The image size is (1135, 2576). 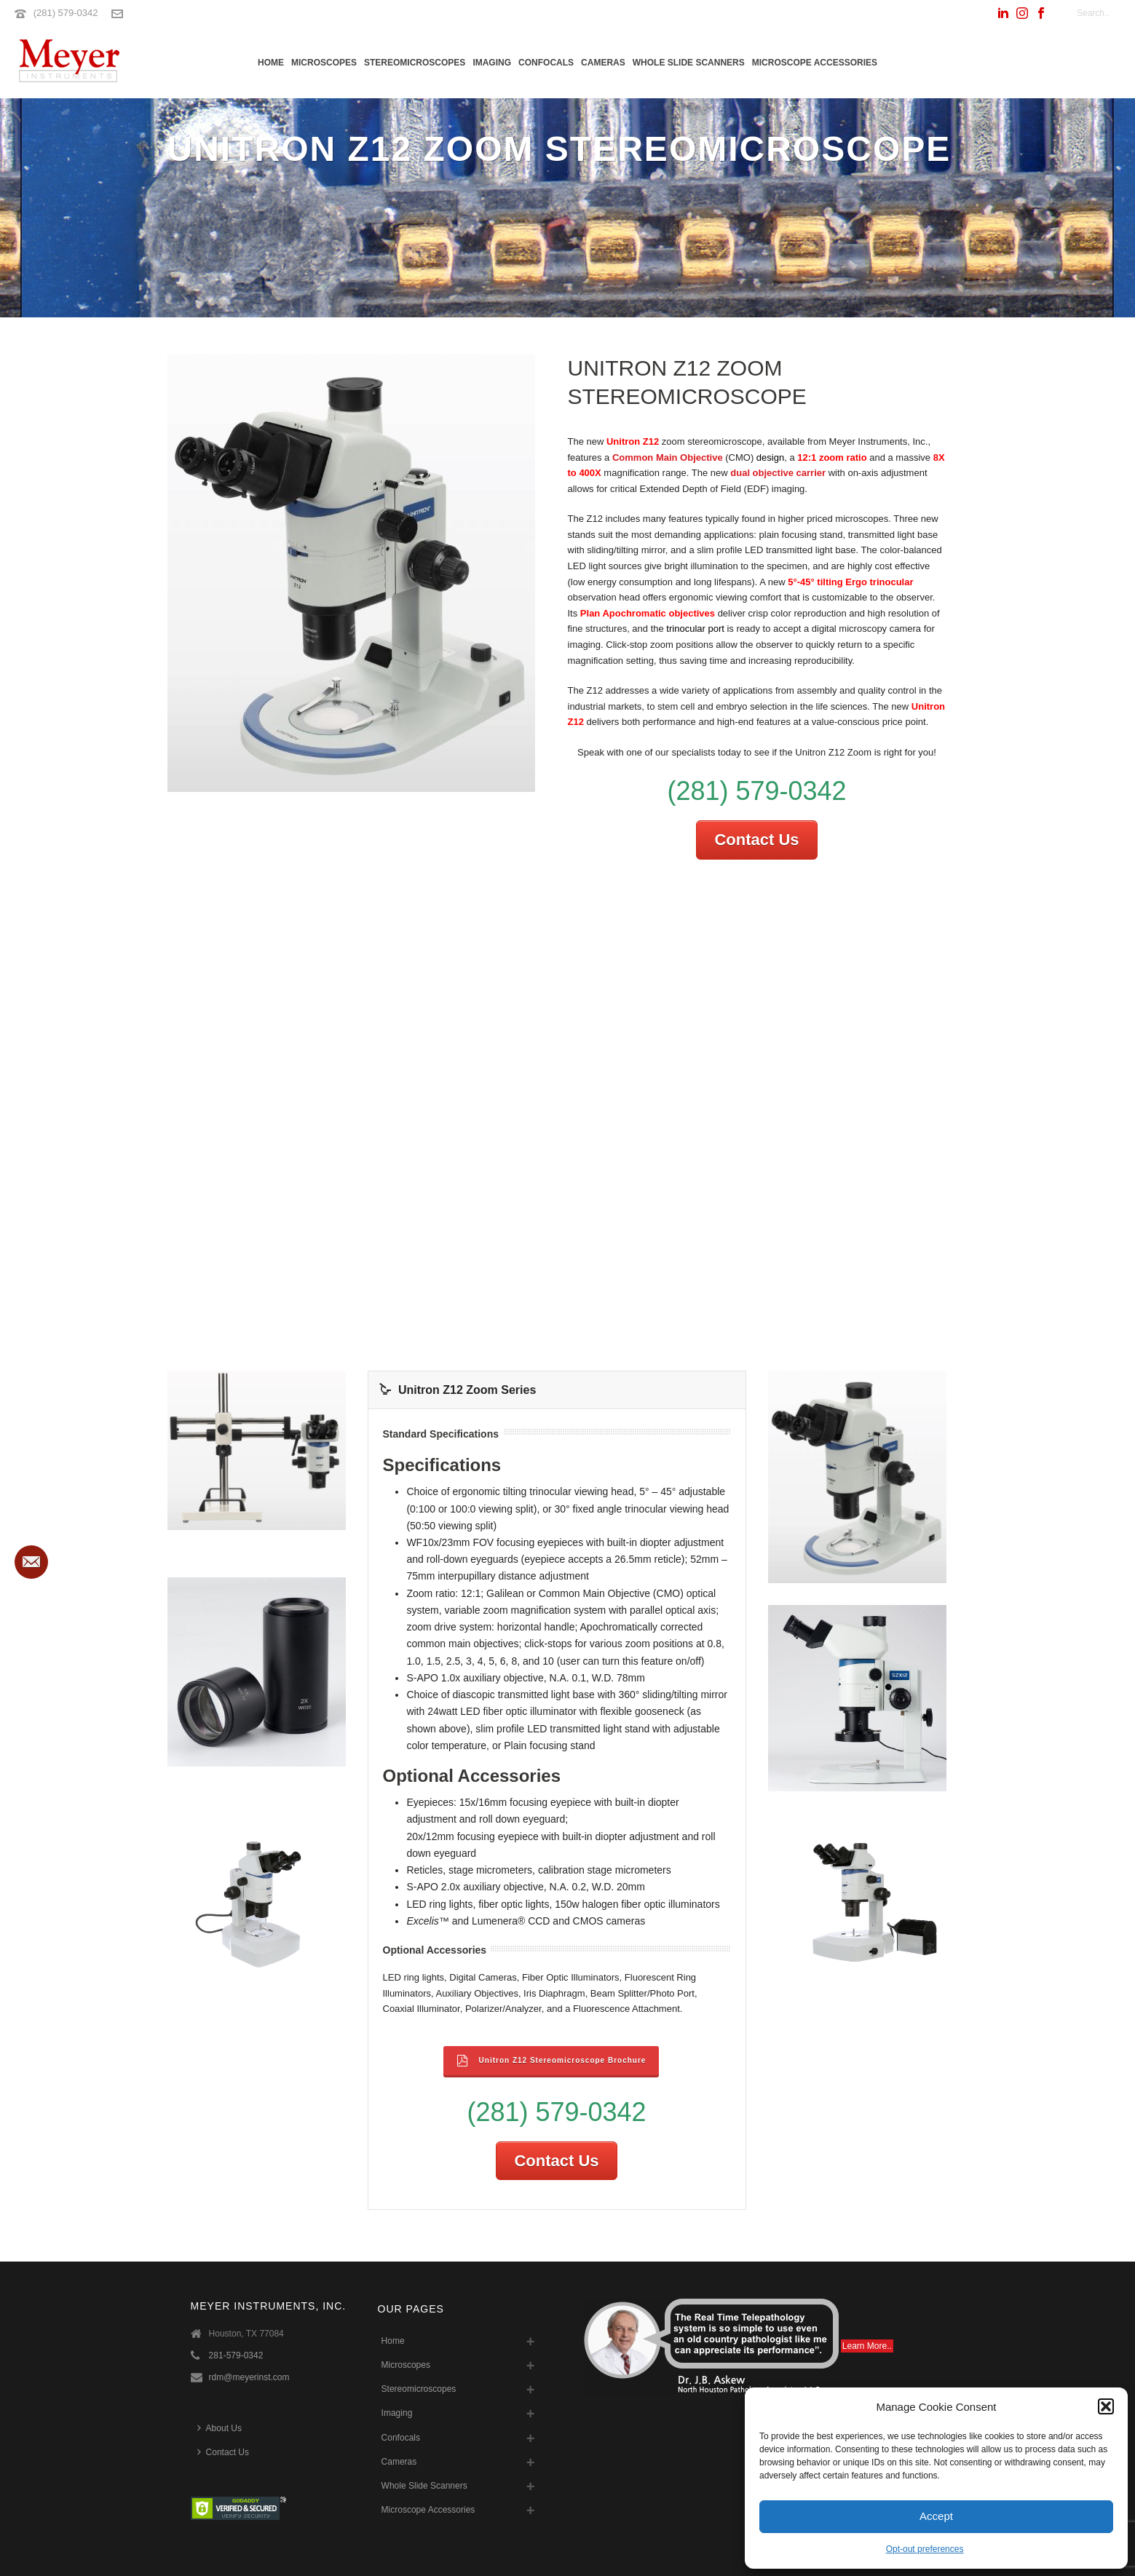 I want to click on Accept, so click(x=936, y=2516).